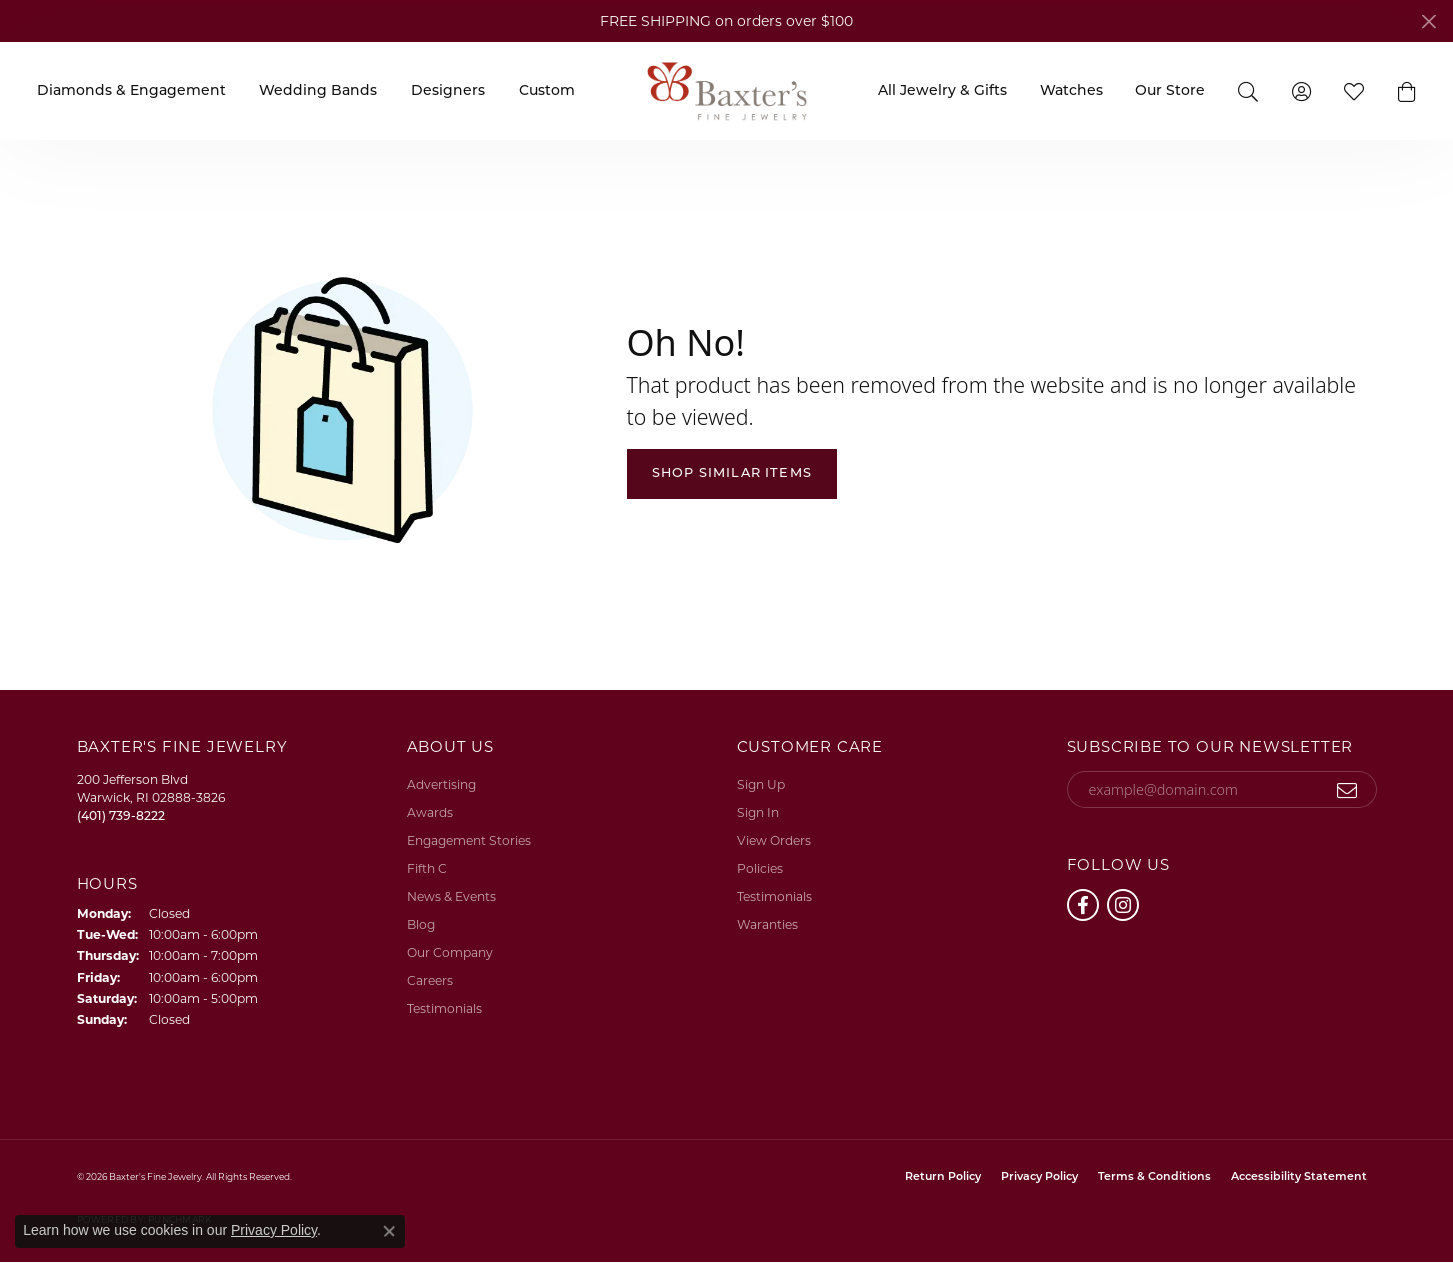 This screenshot has height=1263, width=1453. I want to click on Accessibility Statement, so click(1299, 1177).